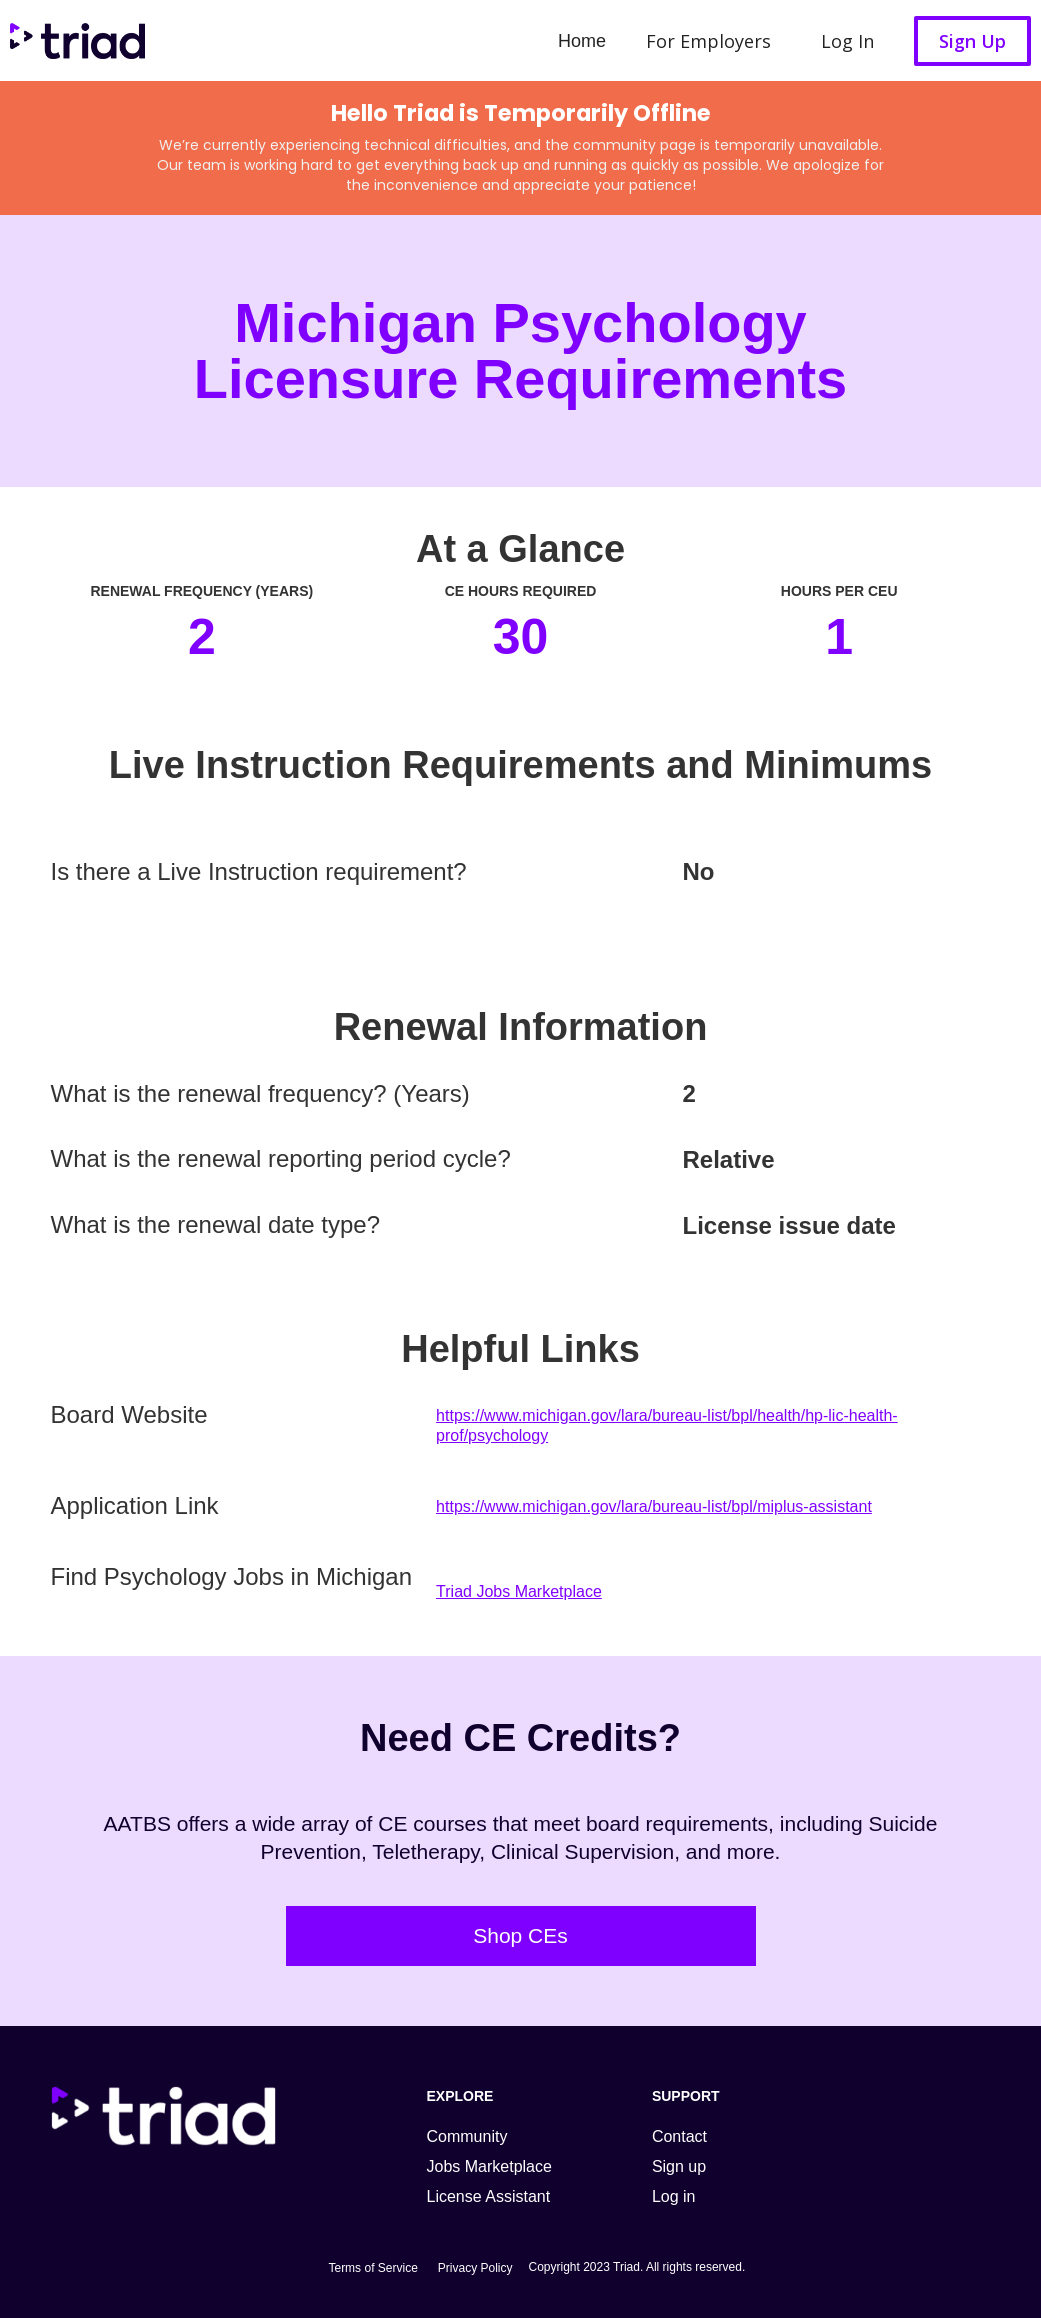  What do you see at coordinates (679, 2136) in the screenshot?
I see `Contact` at bounding box center [679, 2136].